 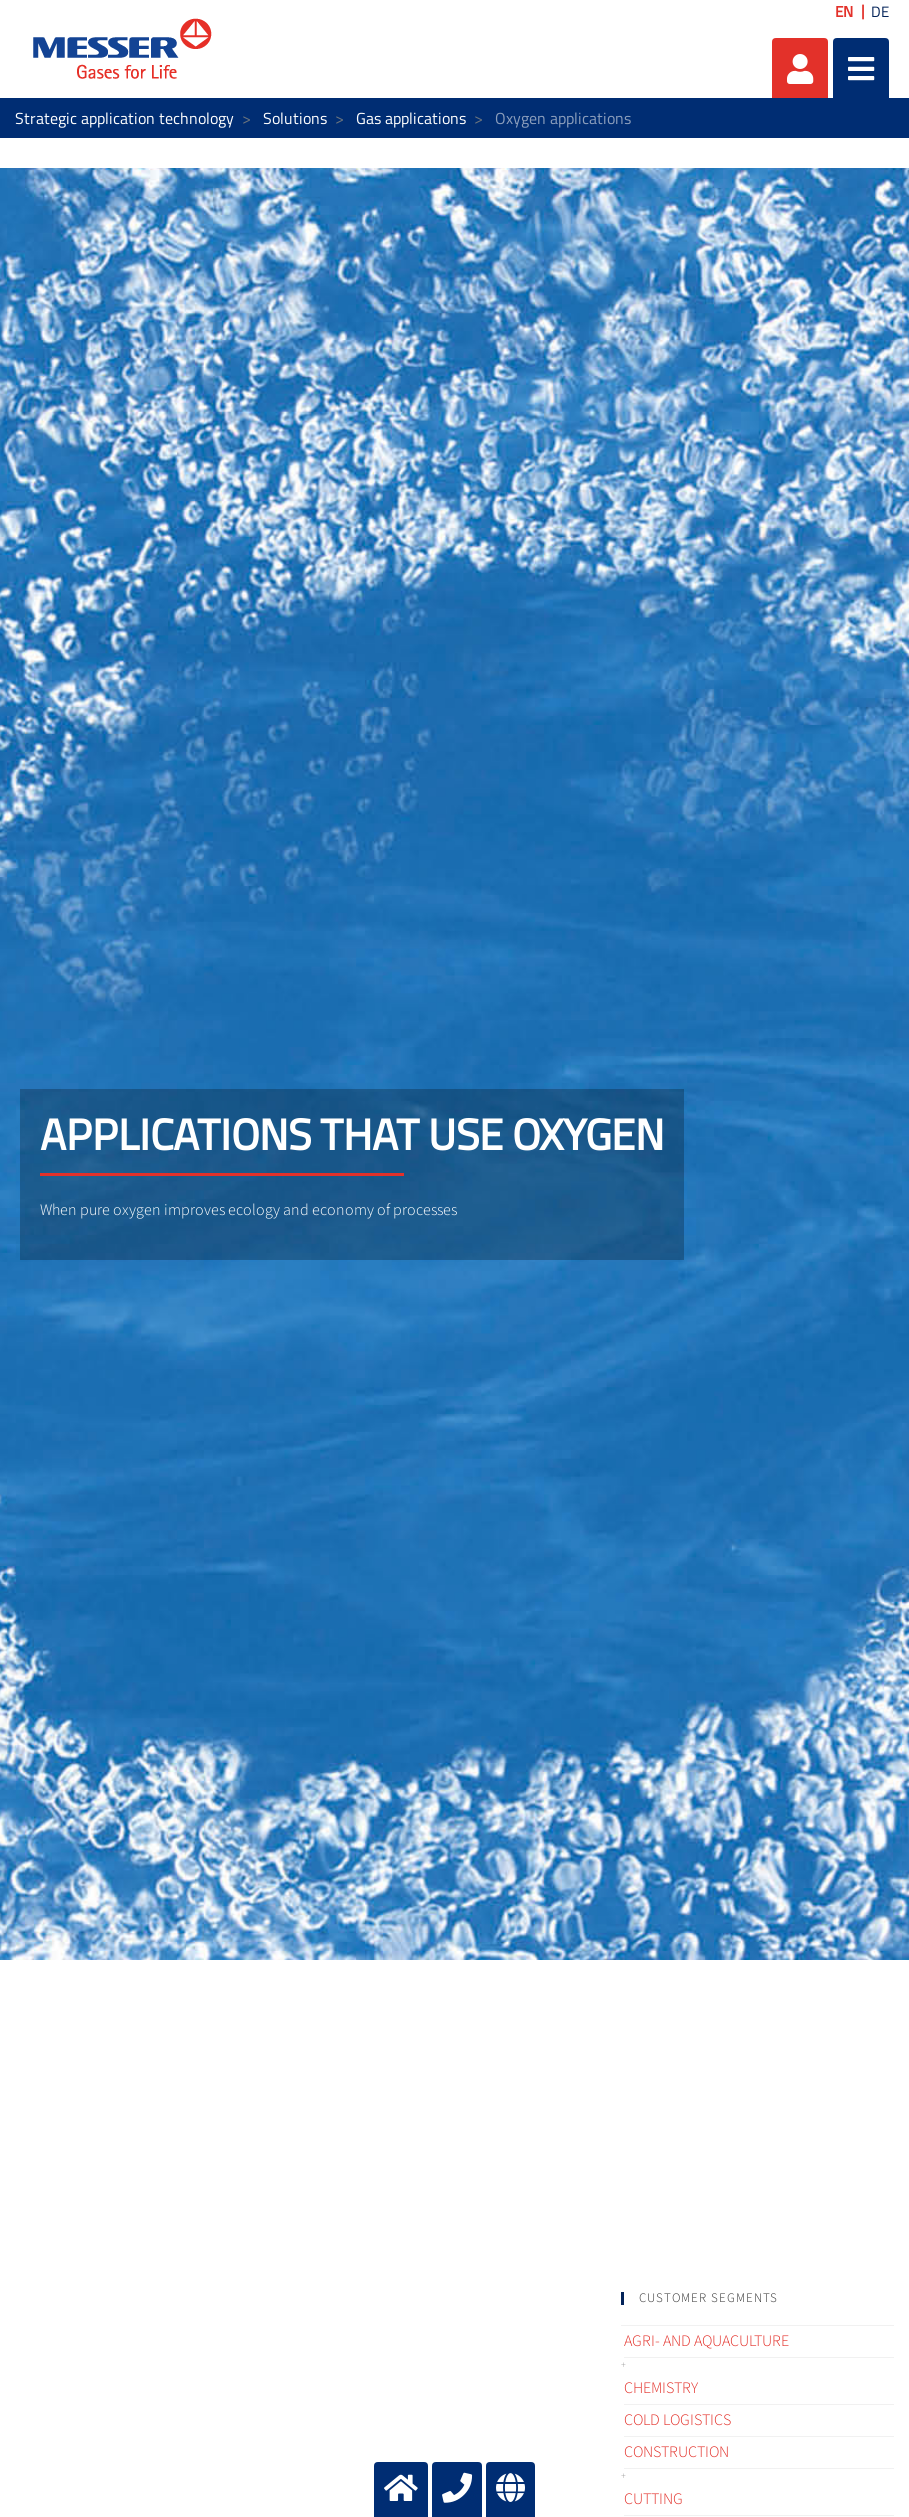 What do you see at coordinates (295, 118) in the screenshot?
I see `Solutions` at bounding box center [295, 118].